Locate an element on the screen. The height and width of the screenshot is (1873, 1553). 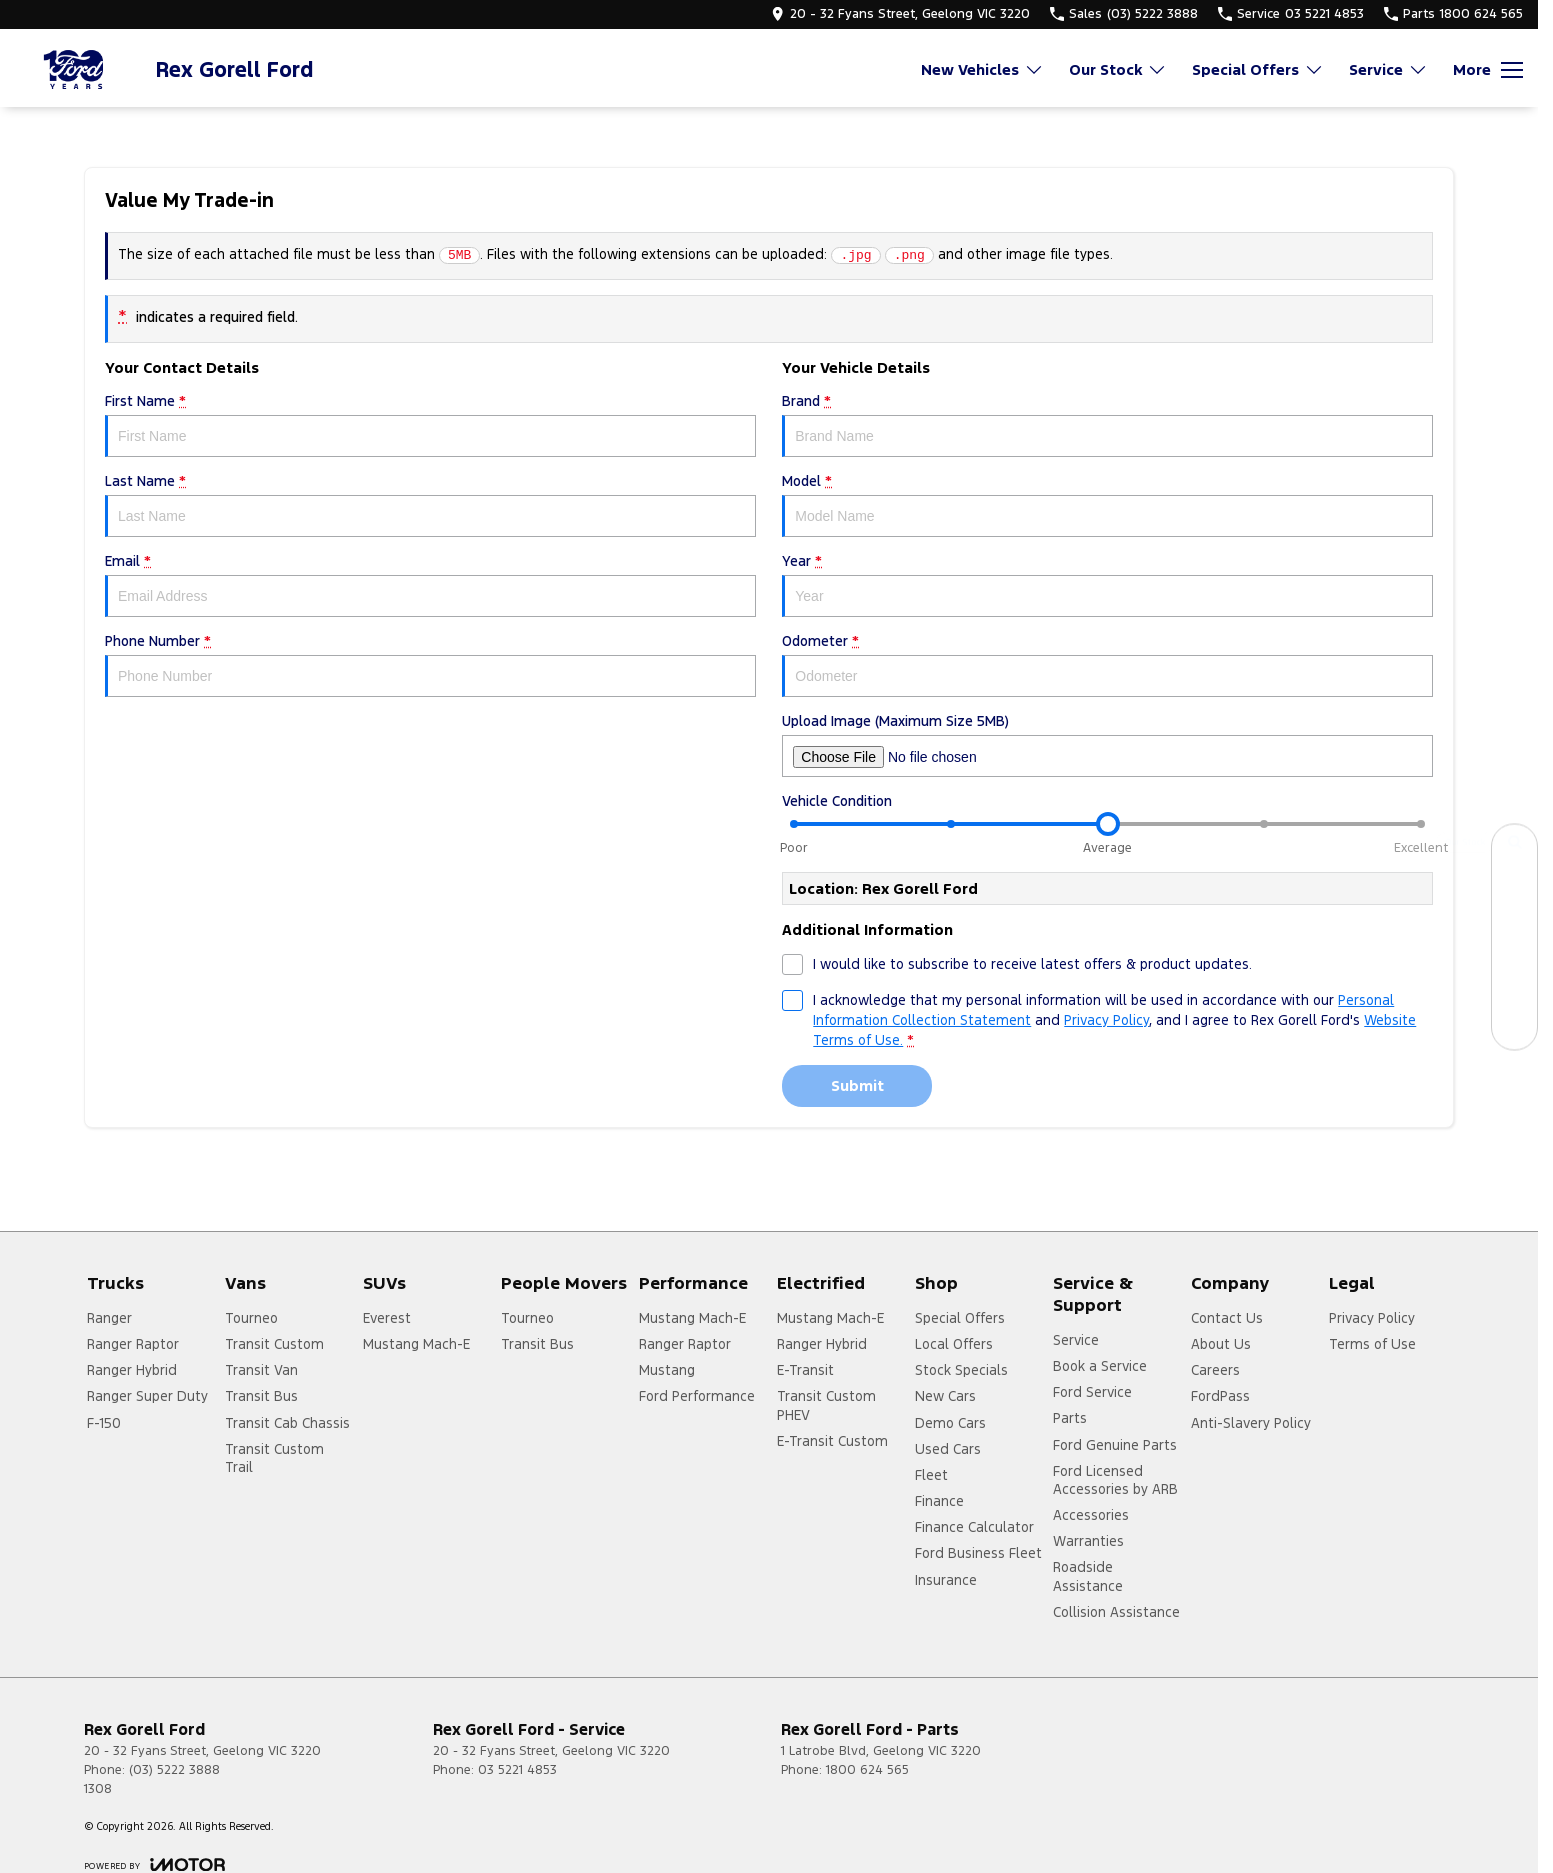
Roadside Assistance is located at coordinates (1088, 1576).